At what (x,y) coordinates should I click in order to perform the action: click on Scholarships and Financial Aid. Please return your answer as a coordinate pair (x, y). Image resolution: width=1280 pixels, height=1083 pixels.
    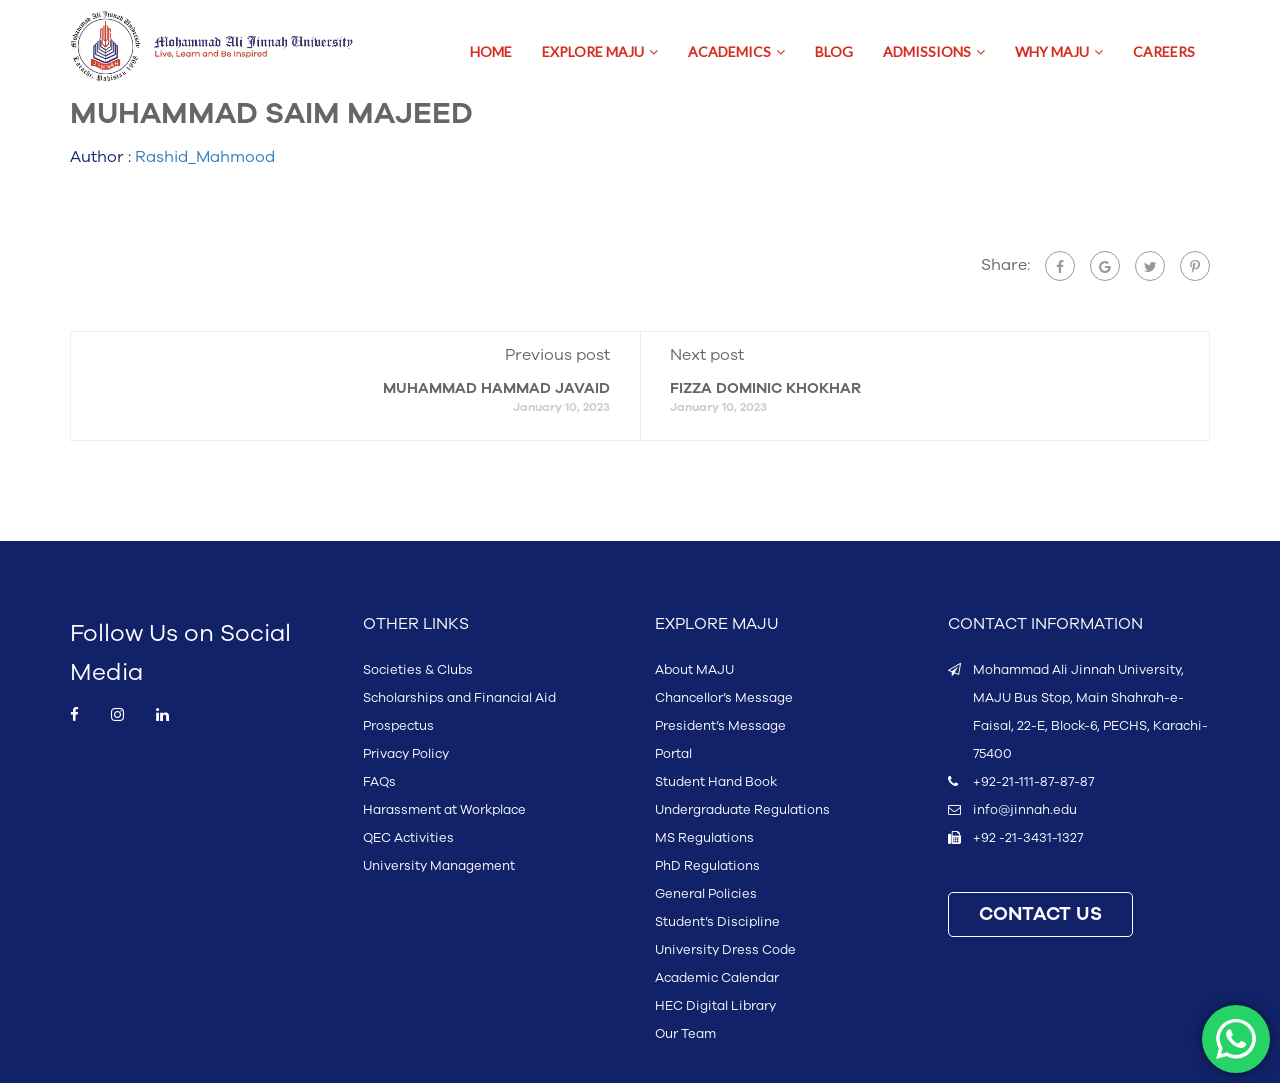
    Looking at the image, I should click on (459, 698).